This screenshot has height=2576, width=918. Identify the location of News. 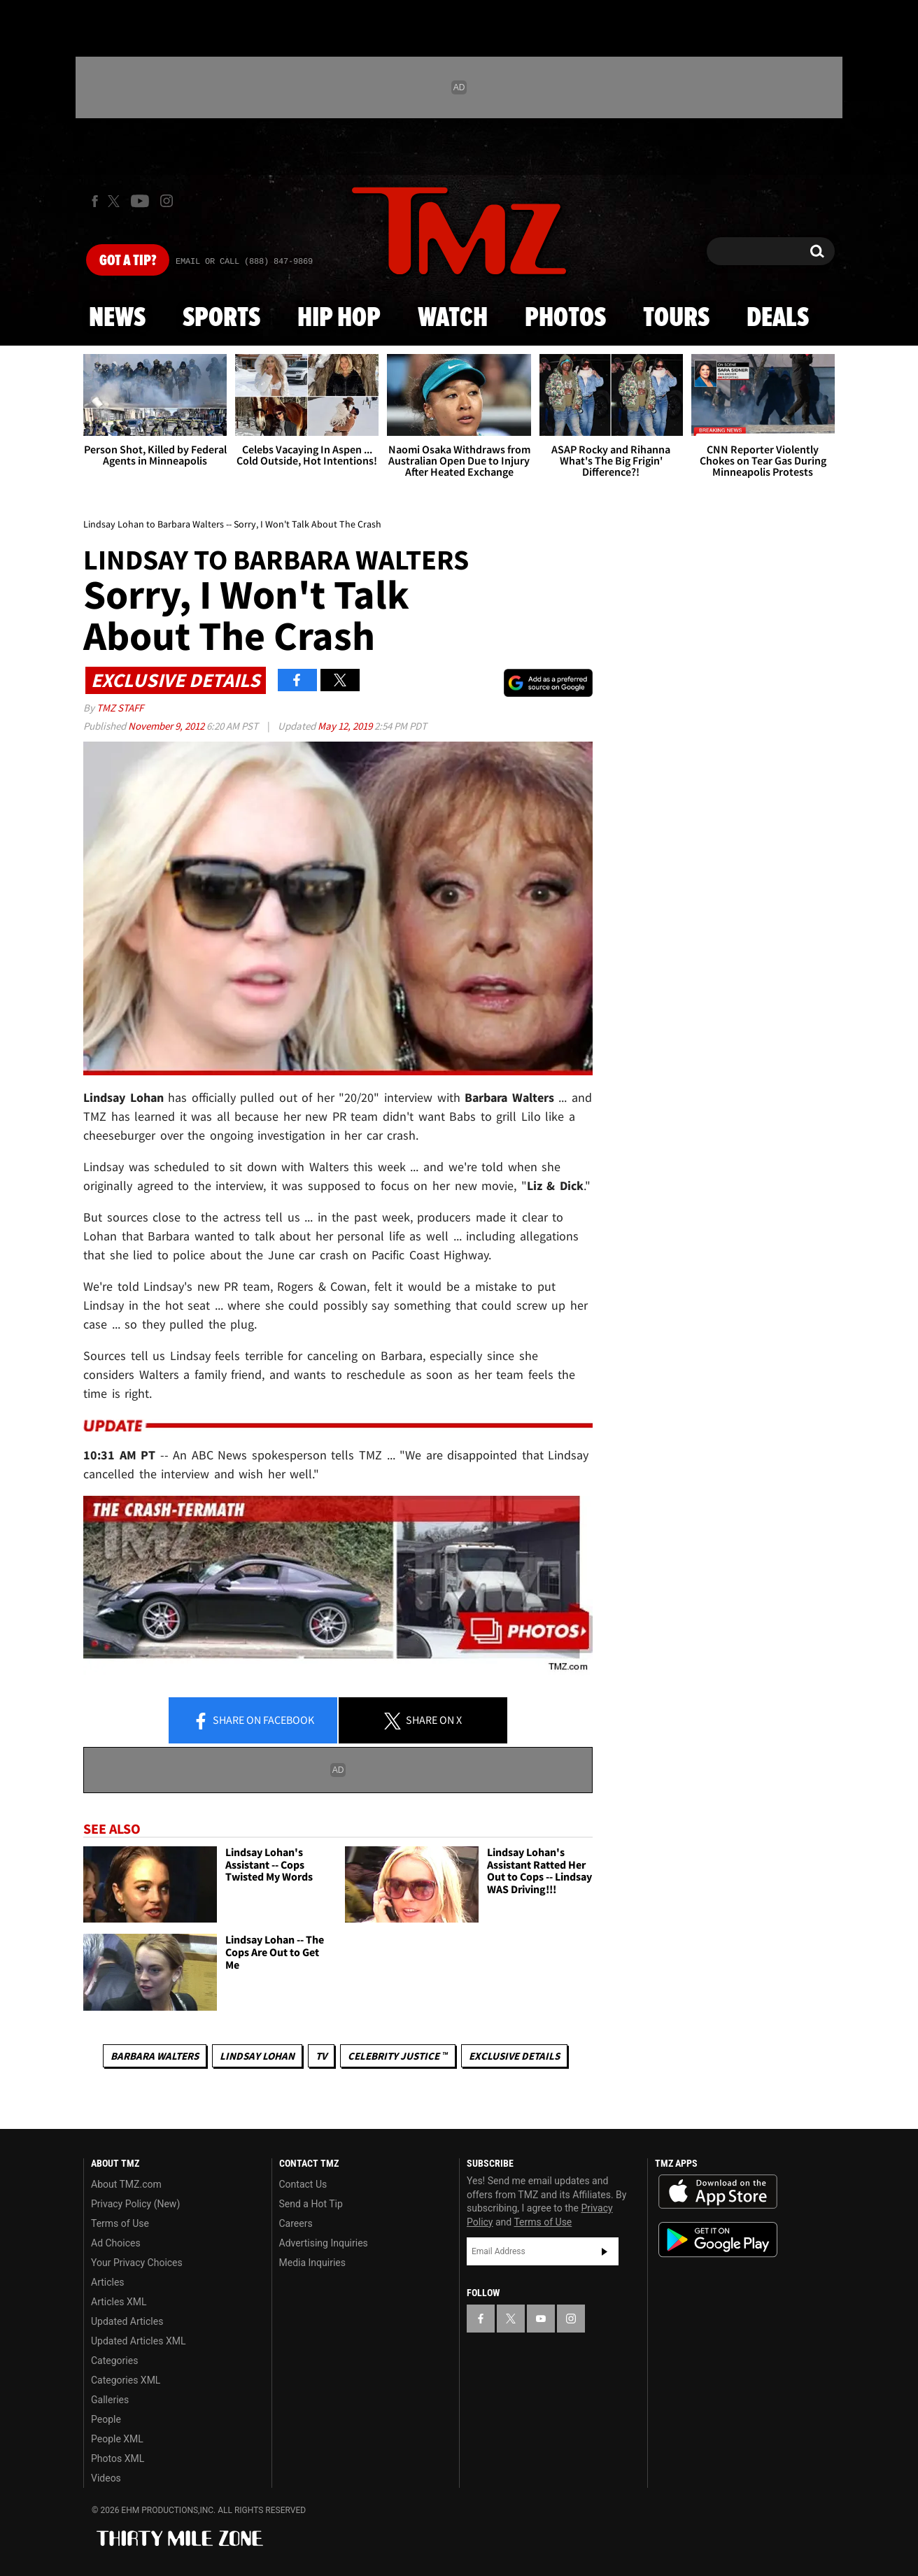
(117, 318).